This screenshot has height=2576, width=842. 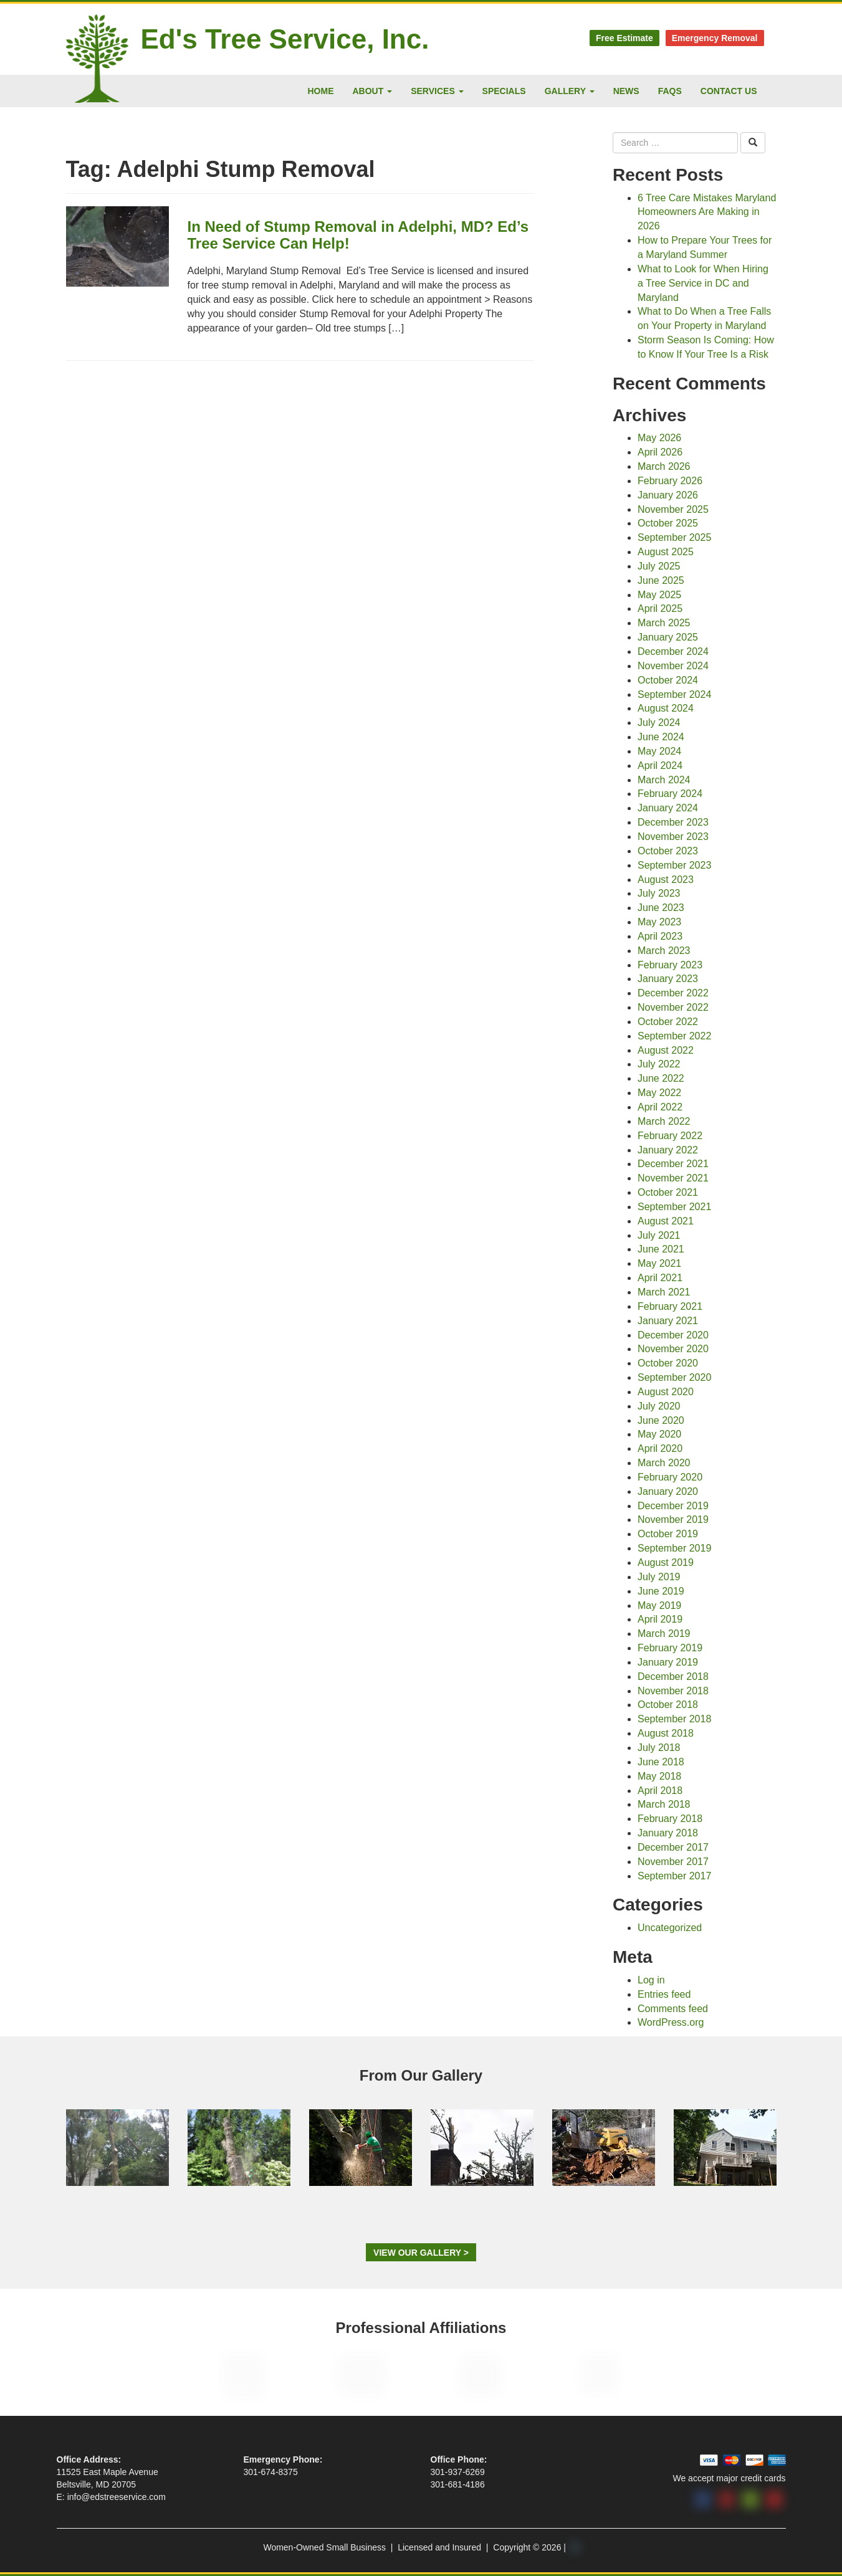 I want to click on Home, so click(x=321, y=91).